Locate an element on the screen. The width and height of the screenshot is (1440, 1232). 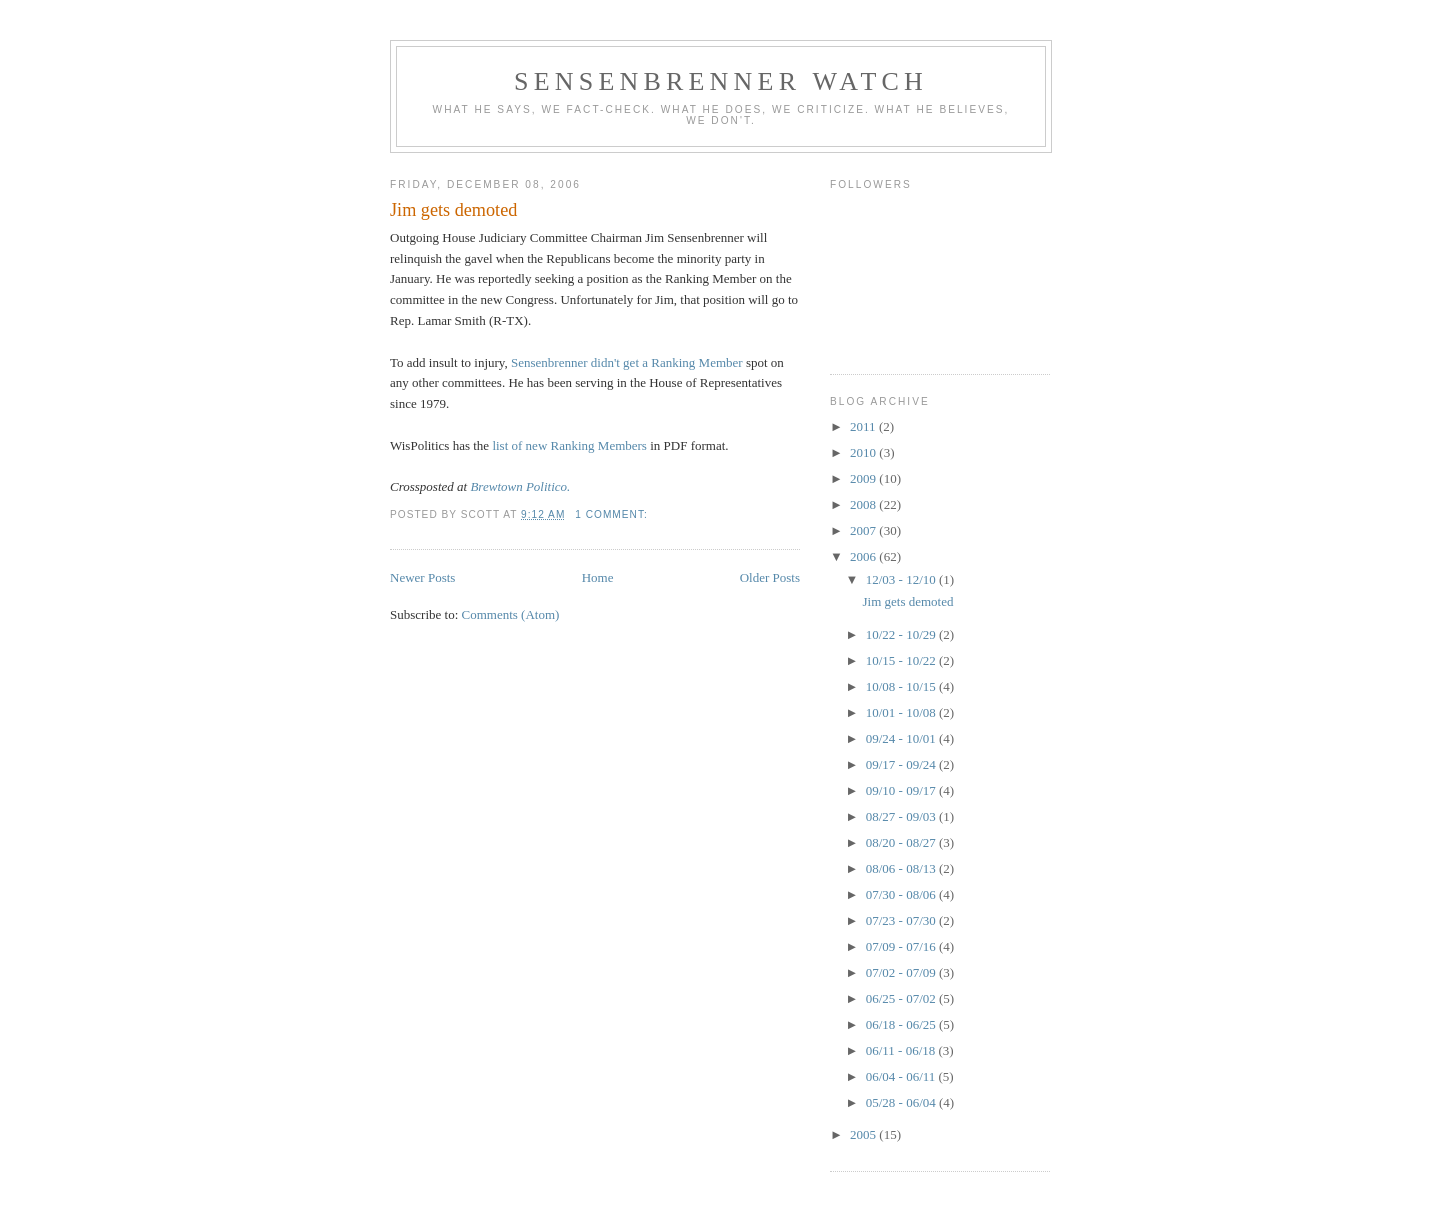
07/23 - 07/30 is located at coordinates (902, 920).